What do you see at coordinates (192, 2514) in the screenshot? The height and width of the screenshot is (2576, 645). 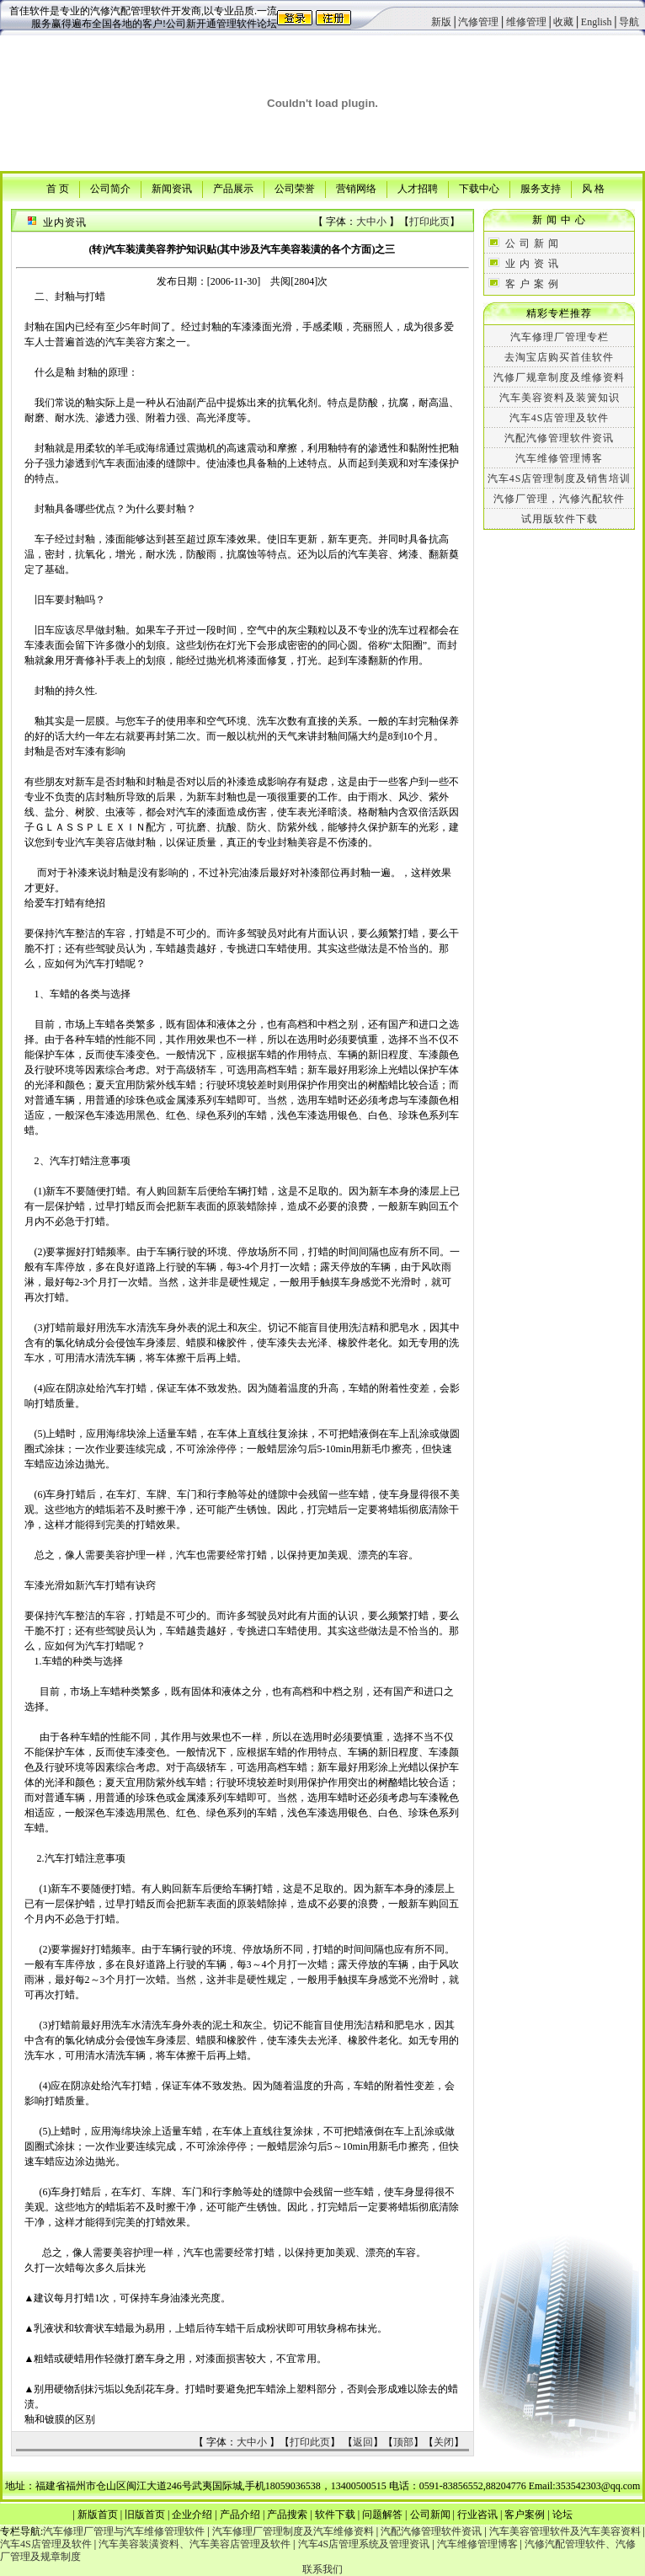 I see `企业介绍` at bounding box center [192, 2514].